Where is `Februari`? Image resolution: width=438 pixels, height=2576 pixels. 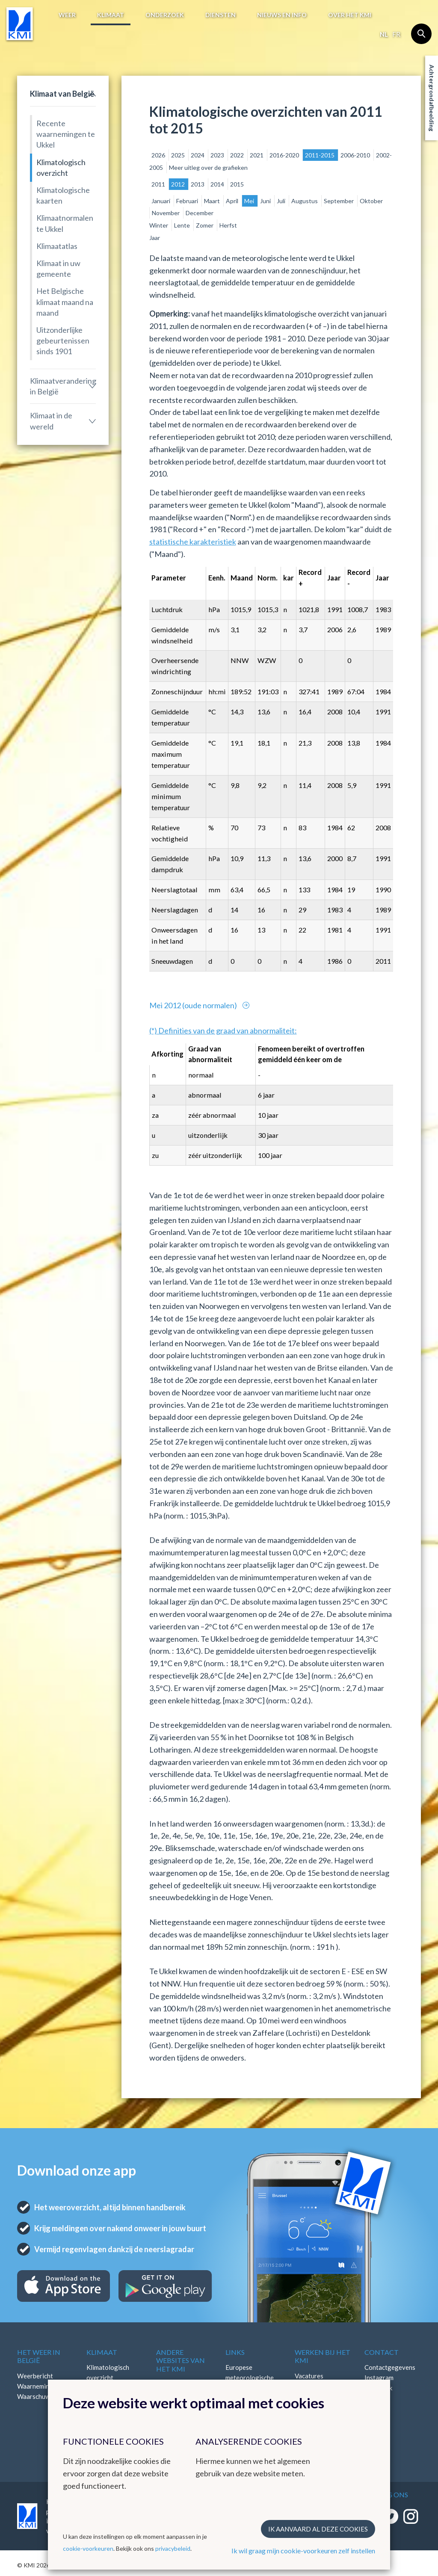 Februari is located at coordinates (187, 200).